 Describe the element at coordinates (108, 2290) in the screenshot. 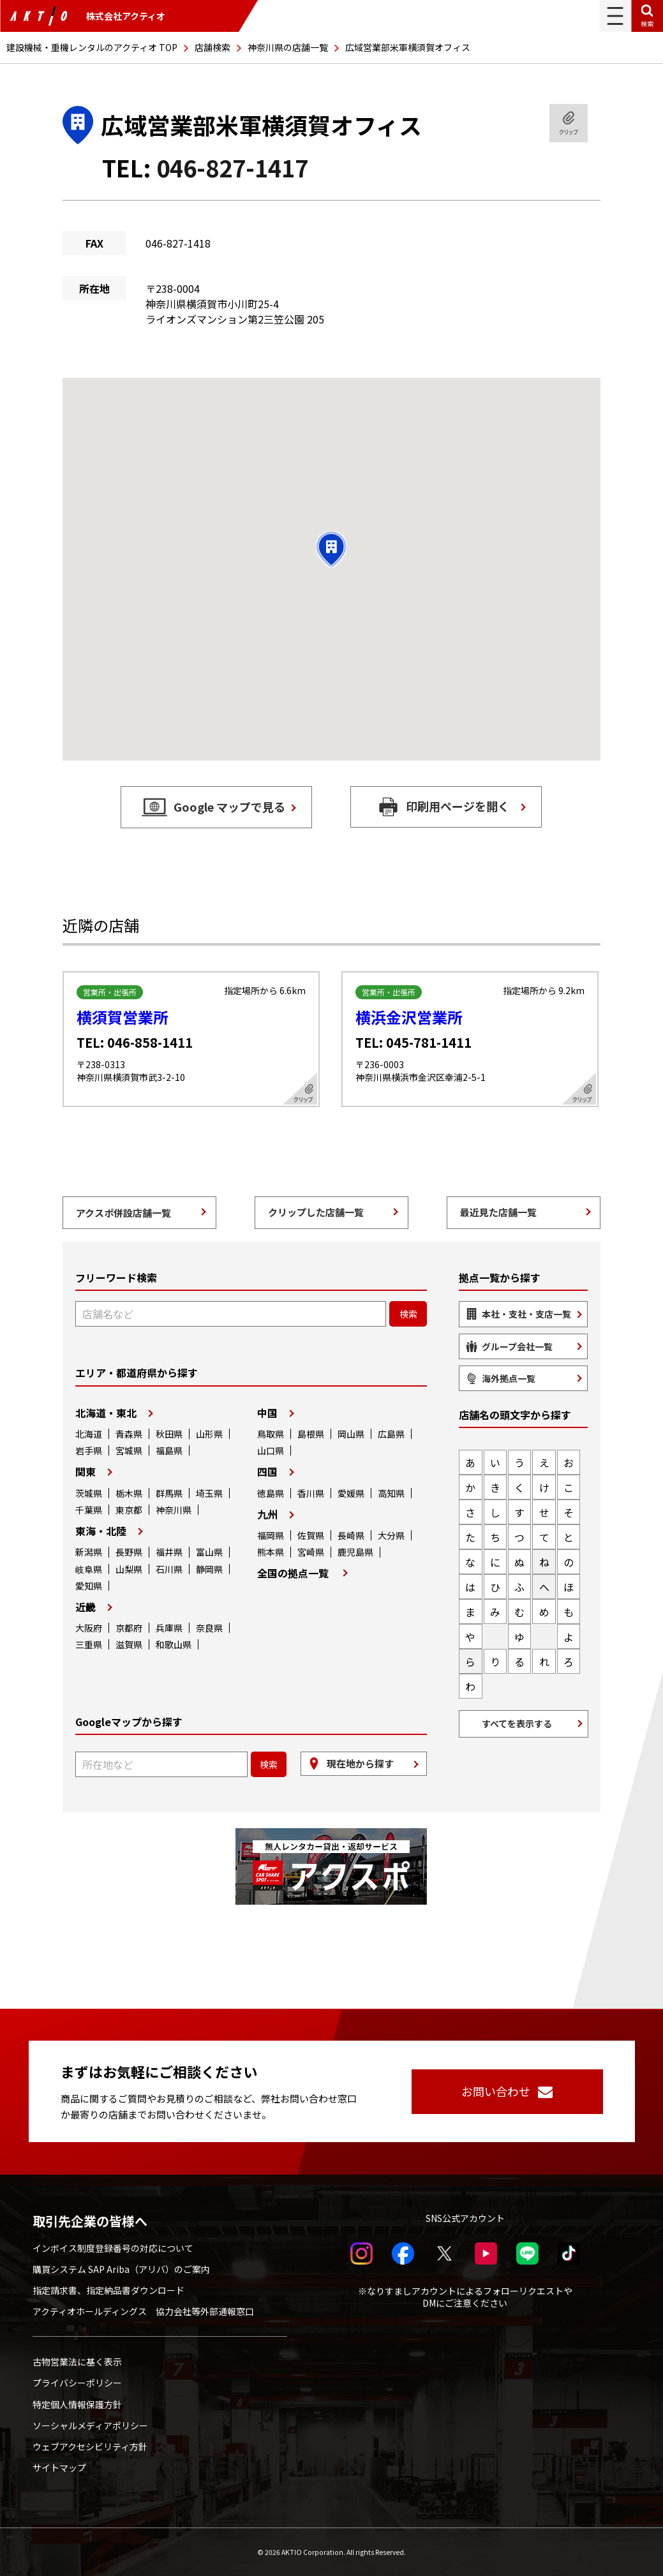

I see `指定請求書、指定納品書ダウンロード` at that location.